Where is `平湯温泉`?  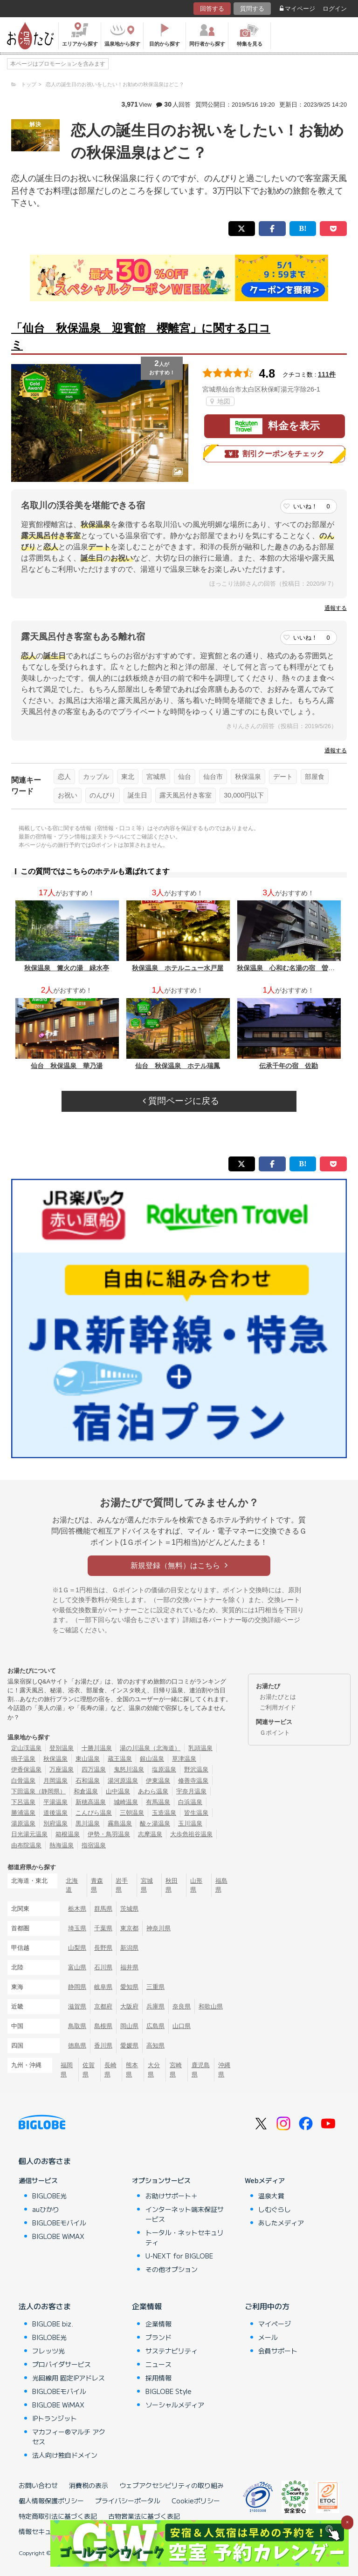
平湯温泉 is located at coordinates (55, 1801).